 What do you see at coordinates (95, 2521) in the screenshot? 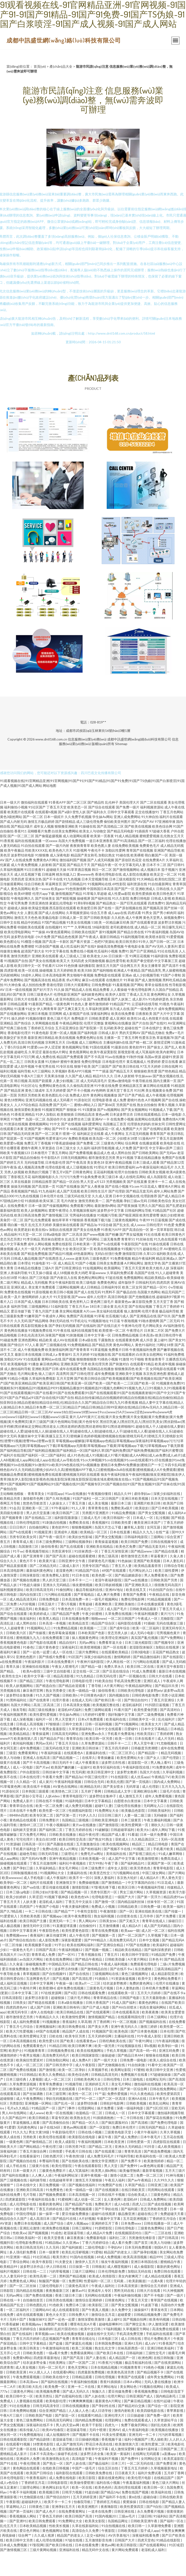
I see `欧美美女影院` at bounding box center [95, 2521].